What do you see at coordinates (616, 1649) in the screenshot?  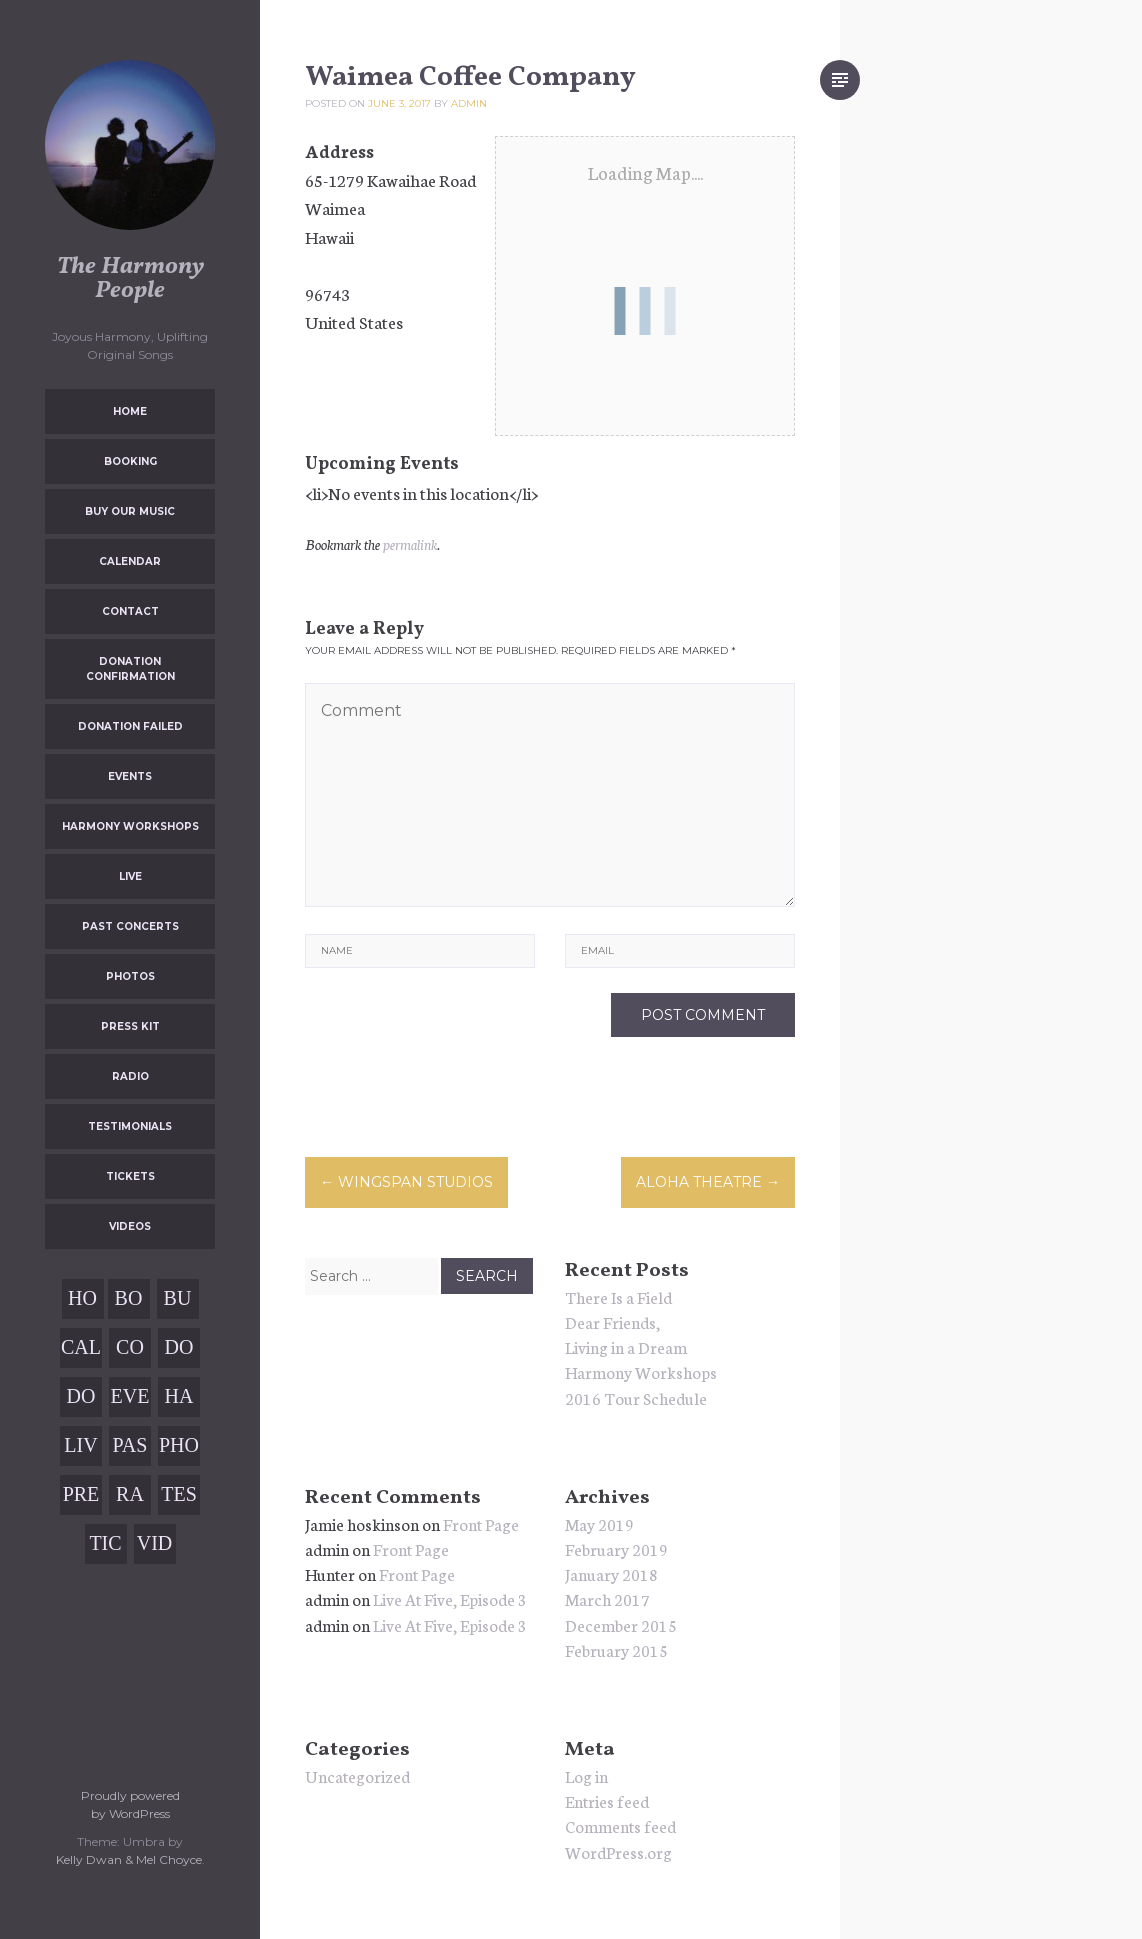 I see `February 2015` at bounding box center [616, 1649].